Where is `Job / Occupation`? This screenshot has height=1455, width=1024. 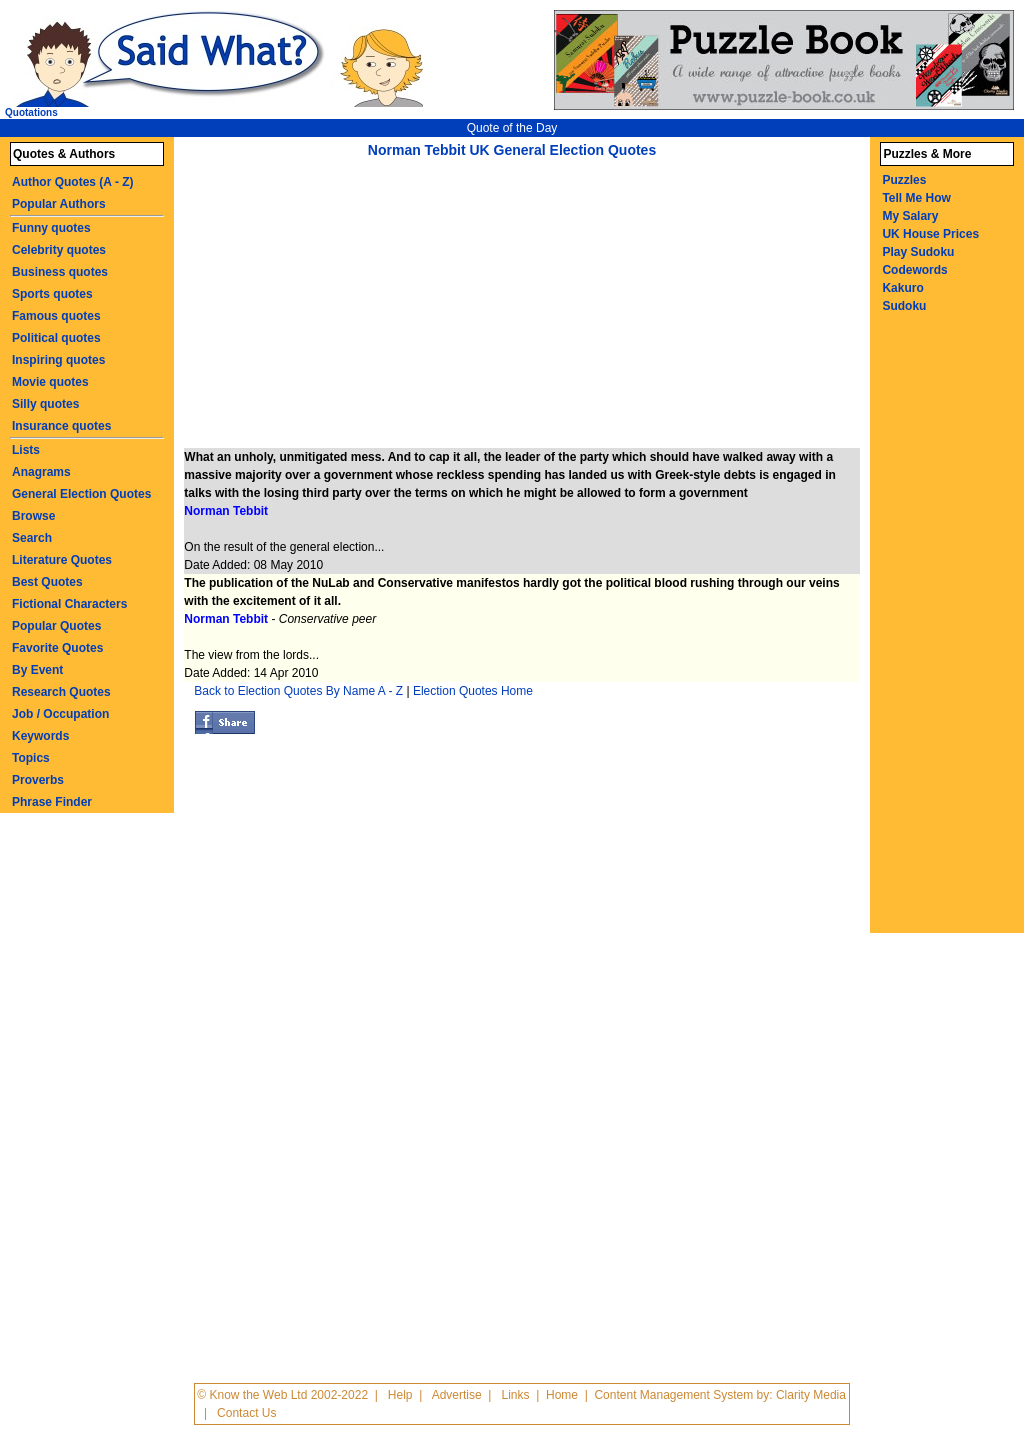
Job / Occupation is located at coordinates (60, 714).